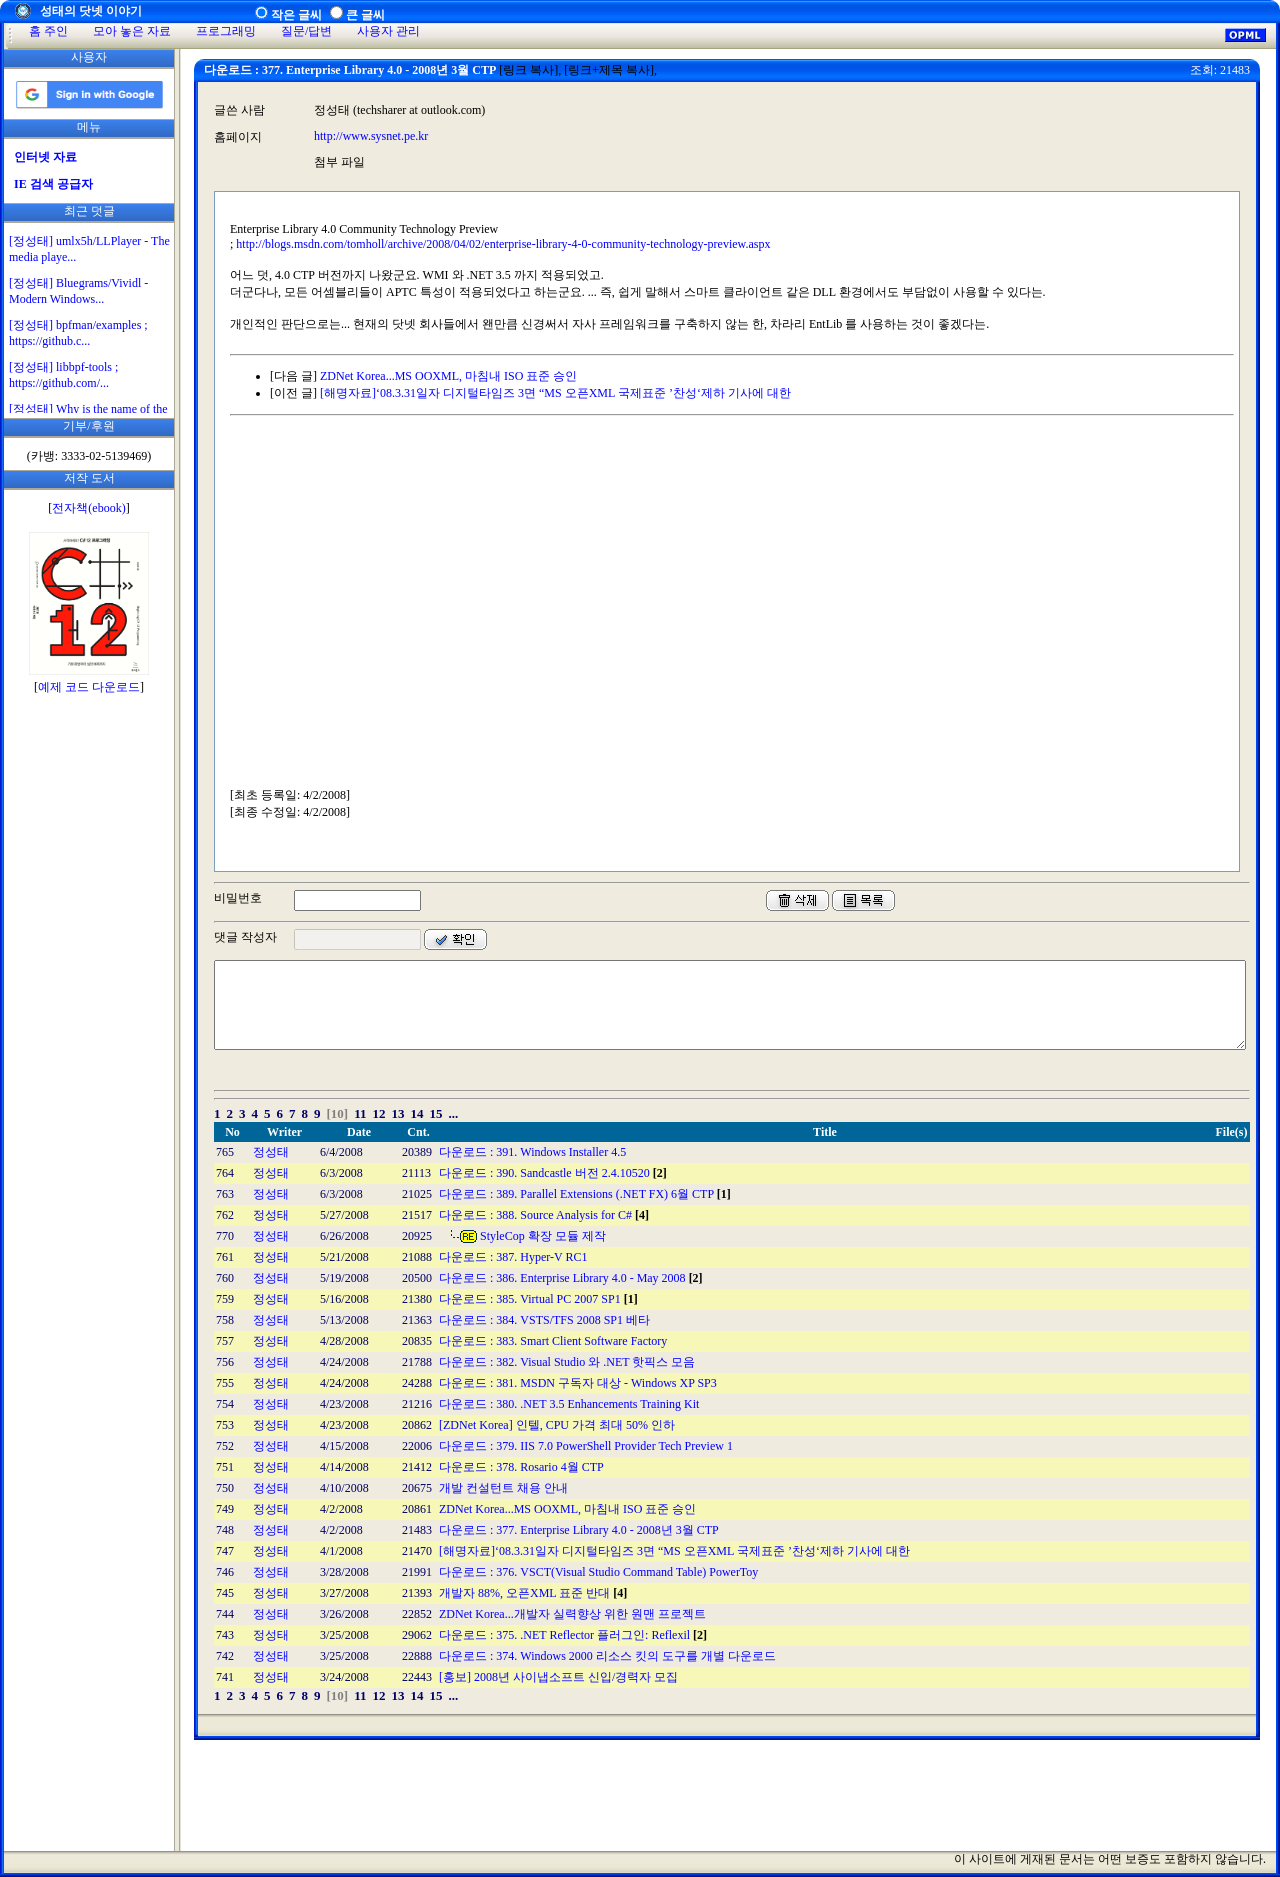 This screenshot has height=1877, width=1280. What do you see at coordinates (544, 1320) in the screenshot?
I see `다운로드 : 384. VSTS/TFS 2008 SP1 베타` at bounding box center [544, 1320].